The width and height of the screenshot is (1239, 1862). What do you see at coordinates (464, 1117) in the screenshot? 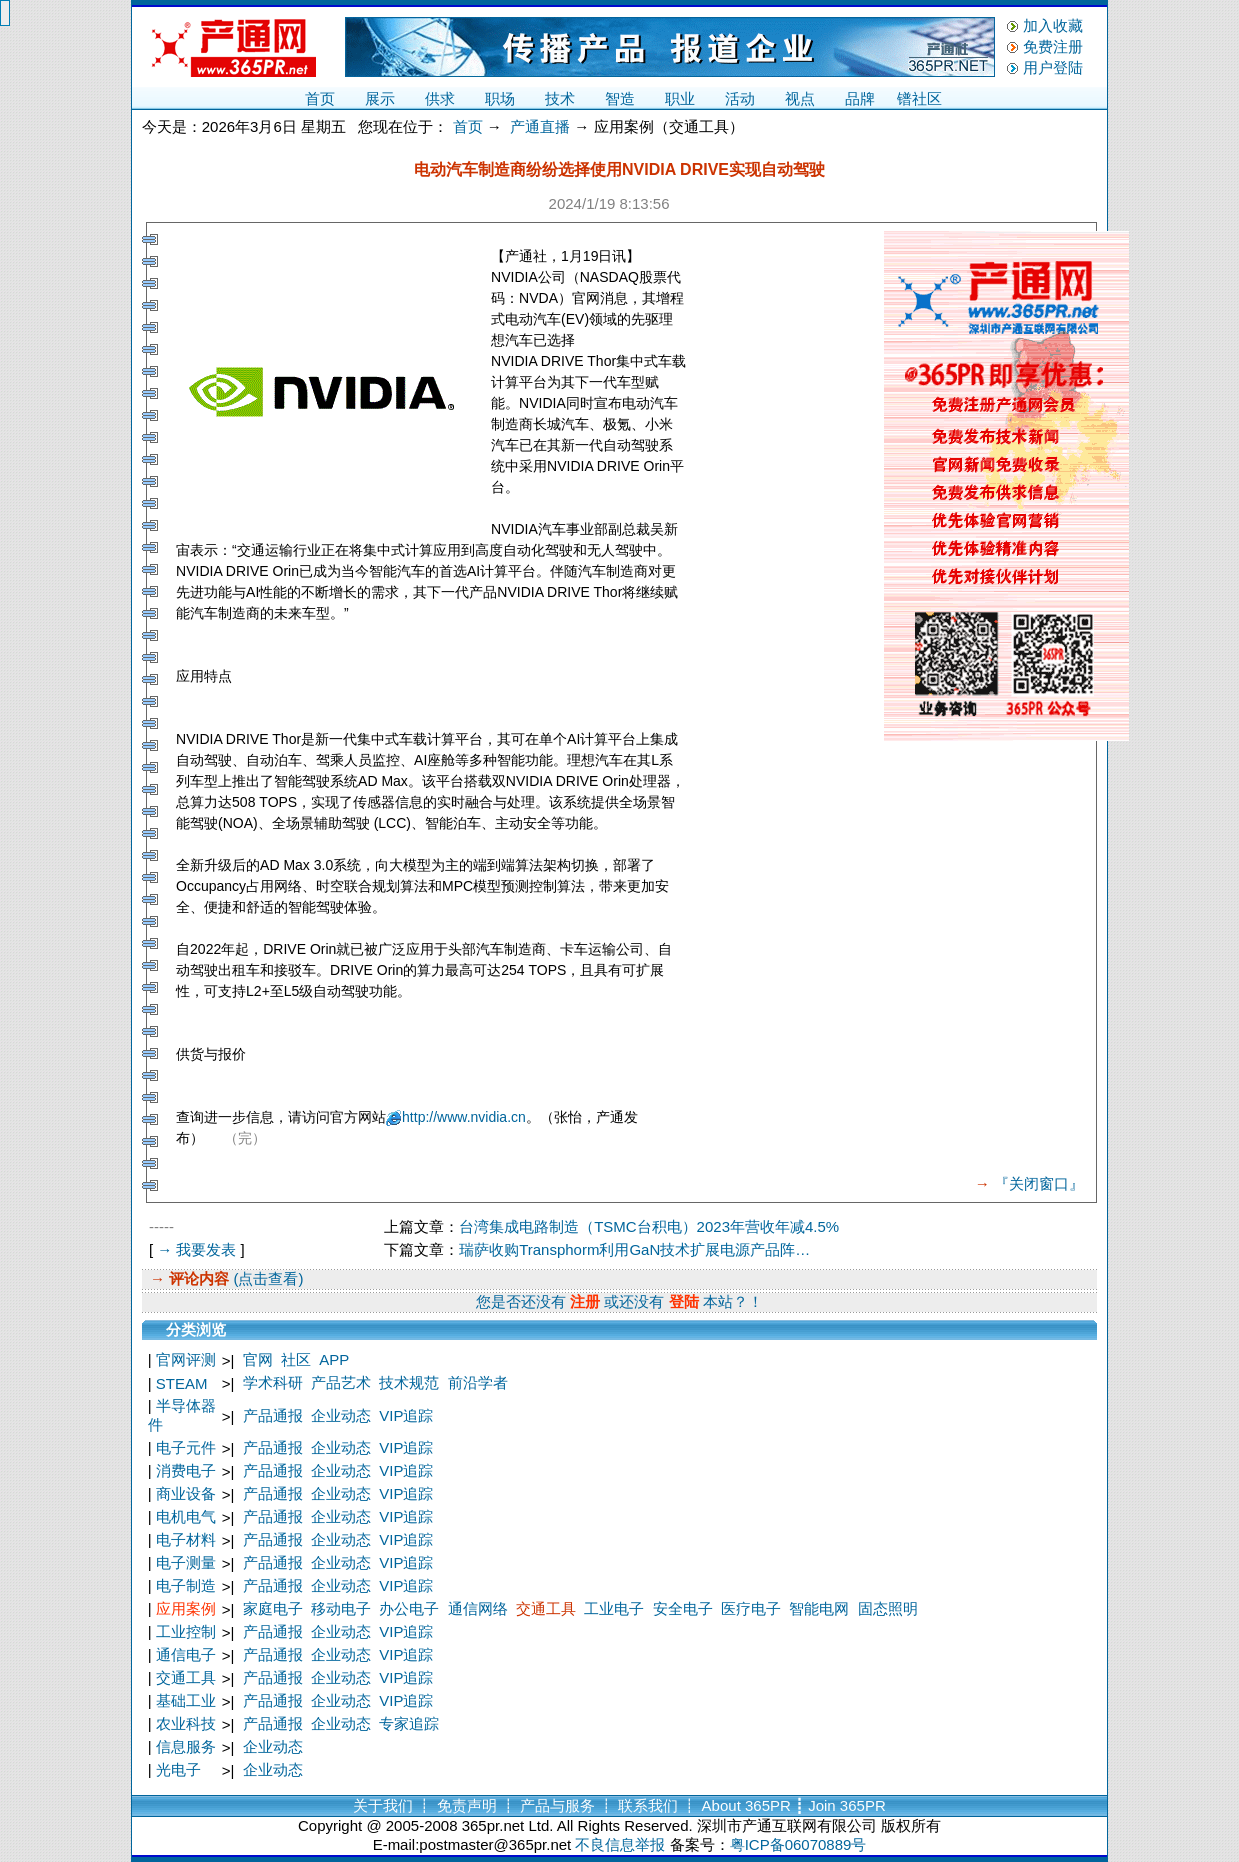
I see `http://www.nvidia.cn` at bounding box center [464, 1117].